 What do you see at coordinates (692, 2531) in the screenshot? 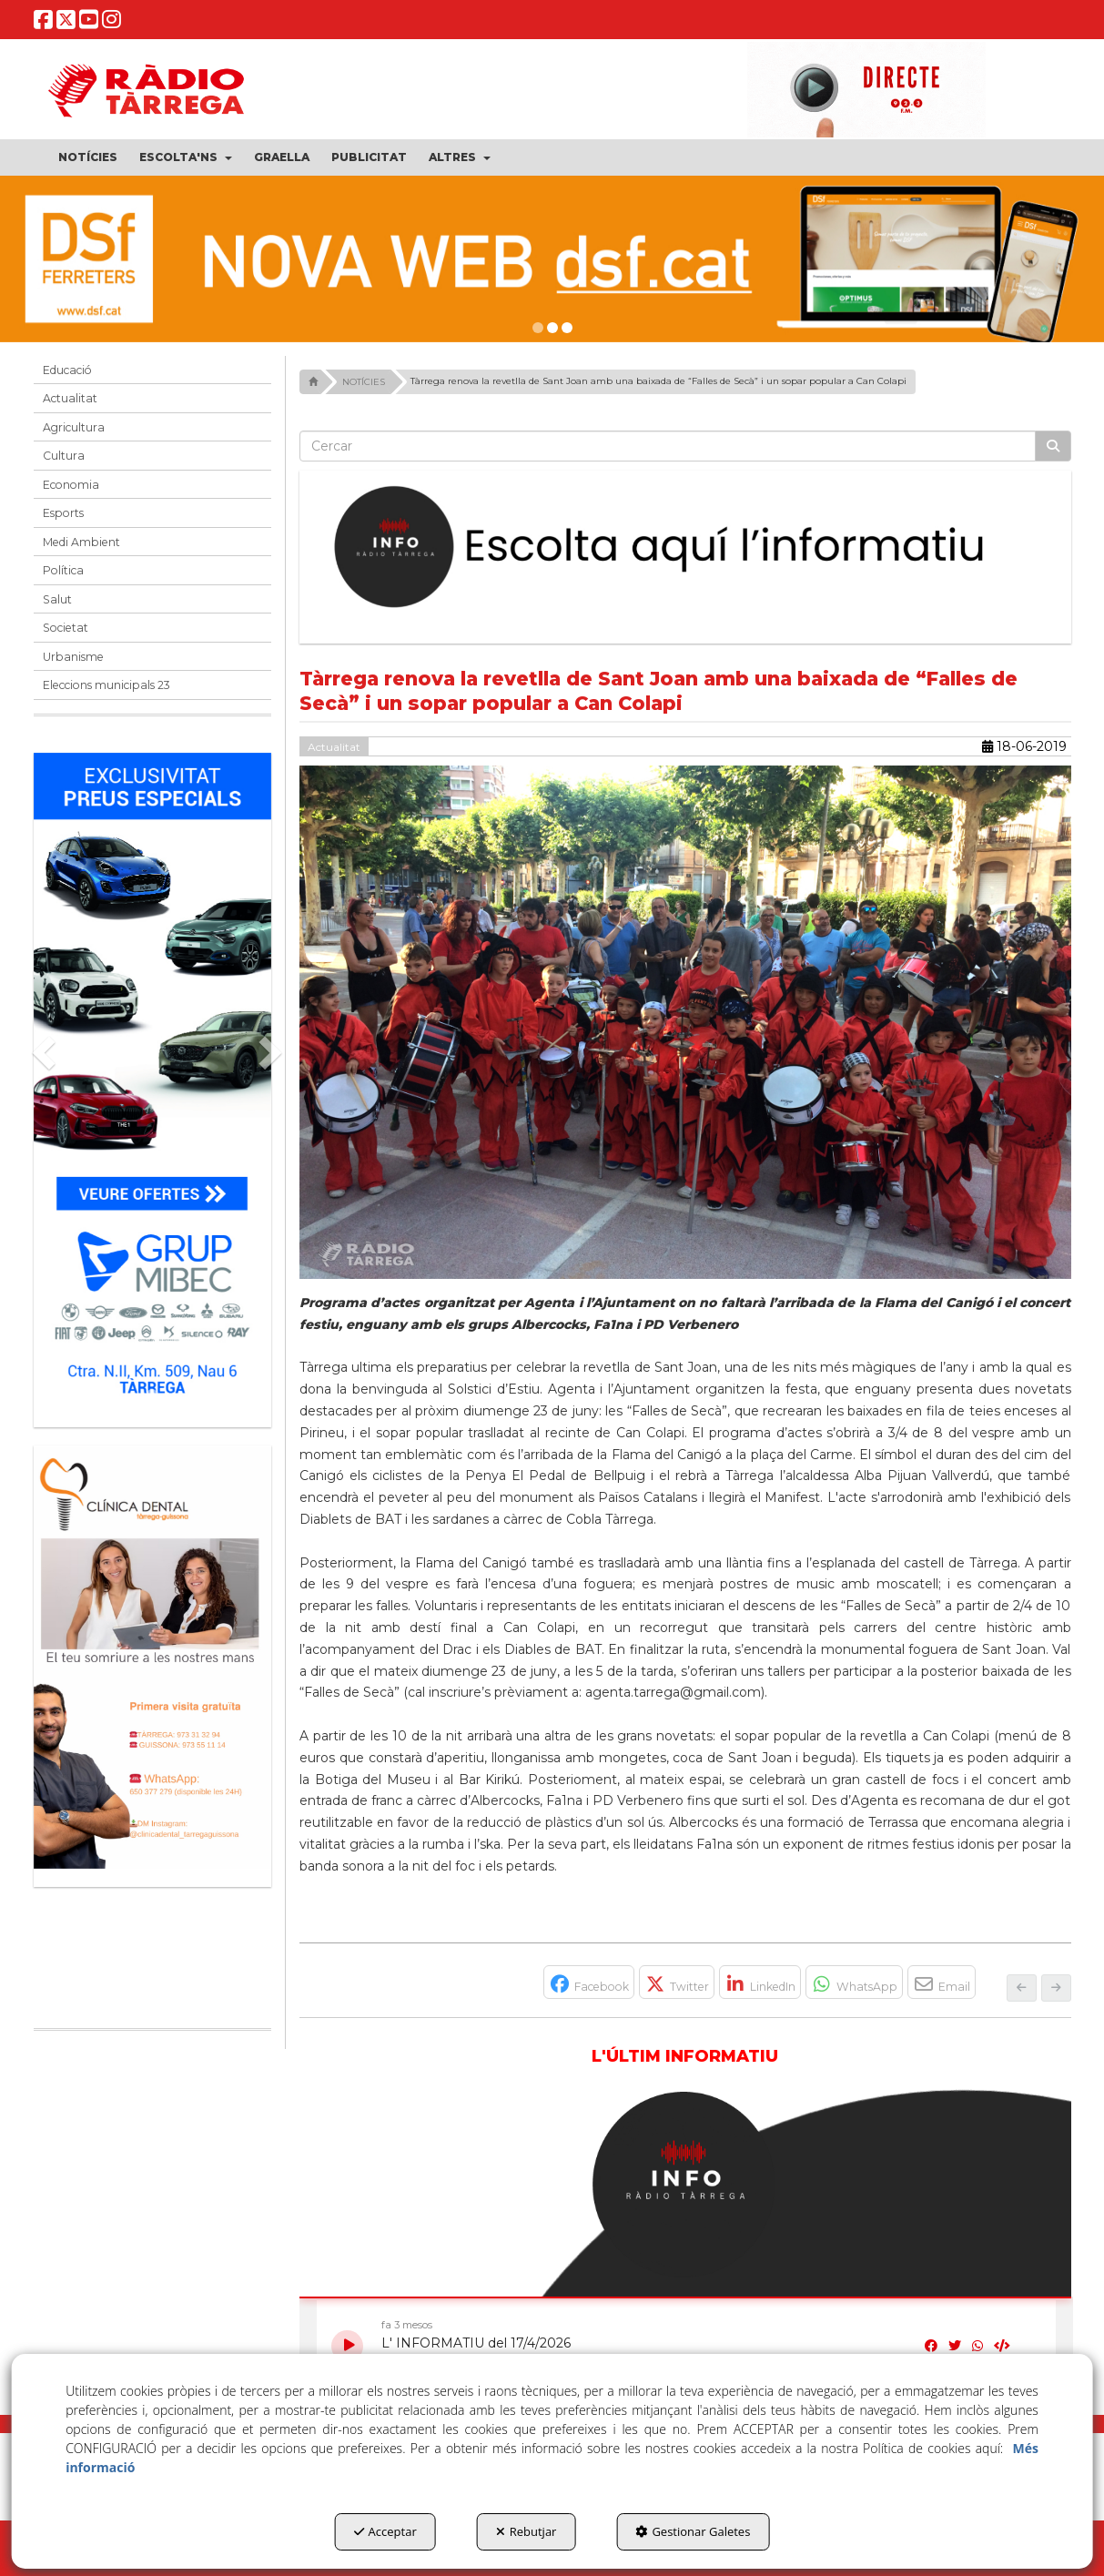
I see `Gestionar Galetes [button]` at bounding box center [692, 2531].